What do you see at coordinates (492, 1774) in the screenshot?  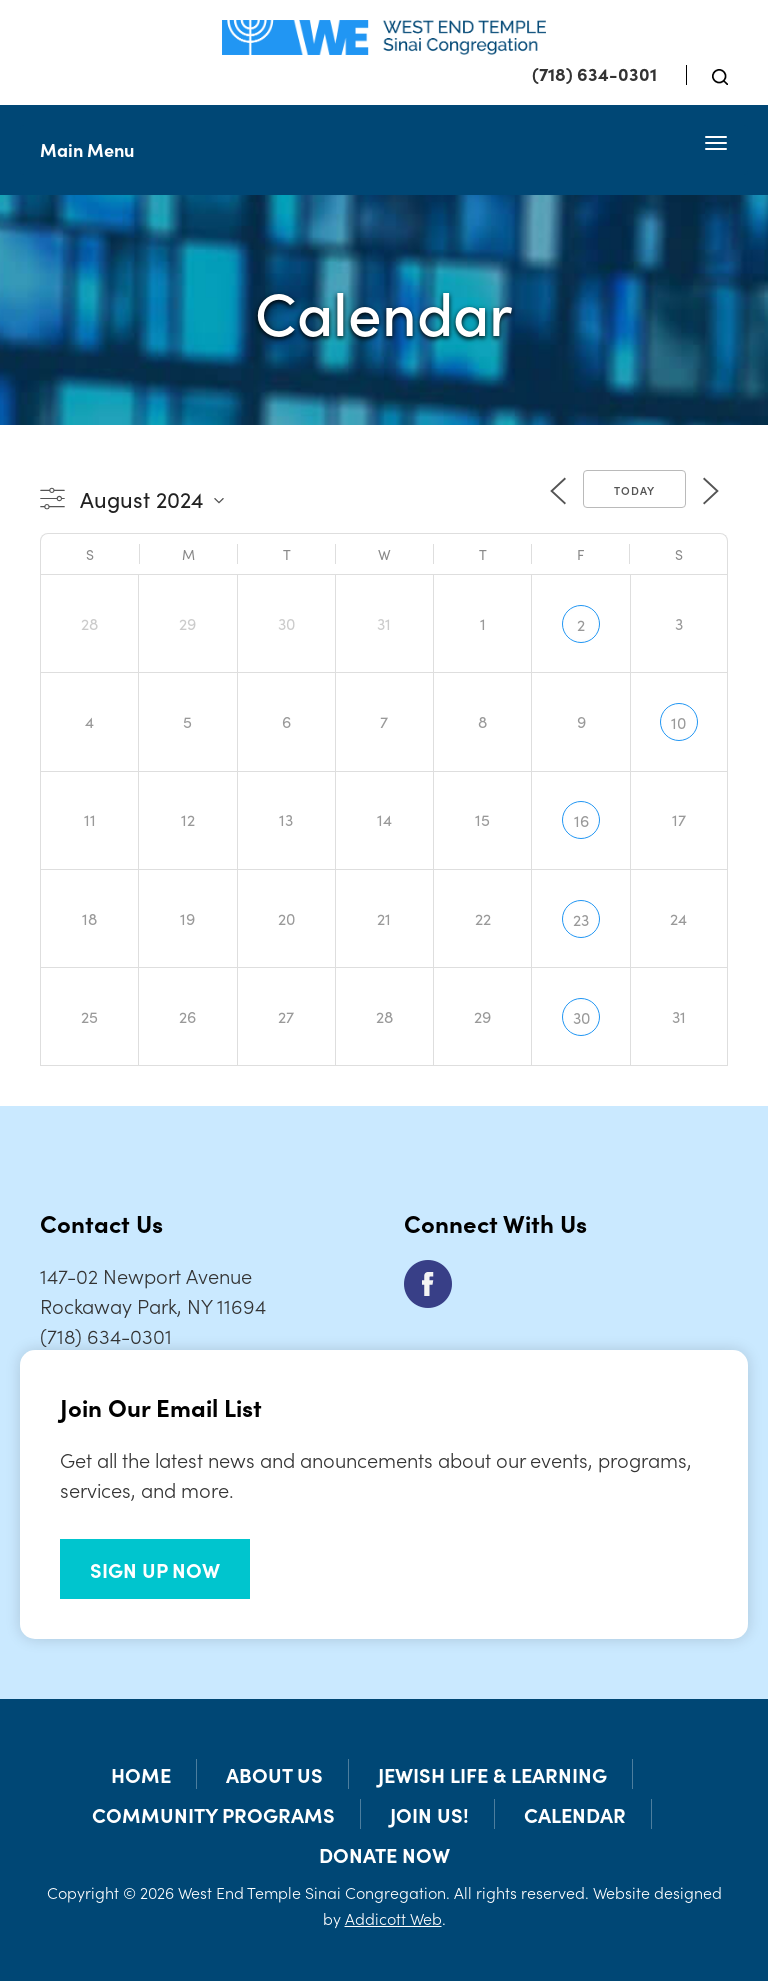 I see `Jewish Life & Learning` at bounding box center [492, 1774].